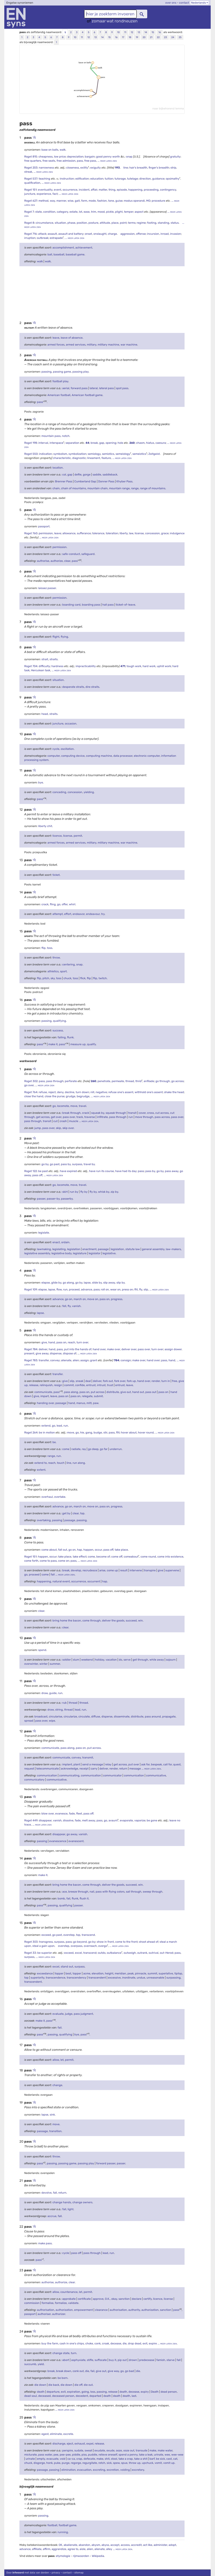 The image size is (215, 2576). I want to click on shit, so click(107, 2458).